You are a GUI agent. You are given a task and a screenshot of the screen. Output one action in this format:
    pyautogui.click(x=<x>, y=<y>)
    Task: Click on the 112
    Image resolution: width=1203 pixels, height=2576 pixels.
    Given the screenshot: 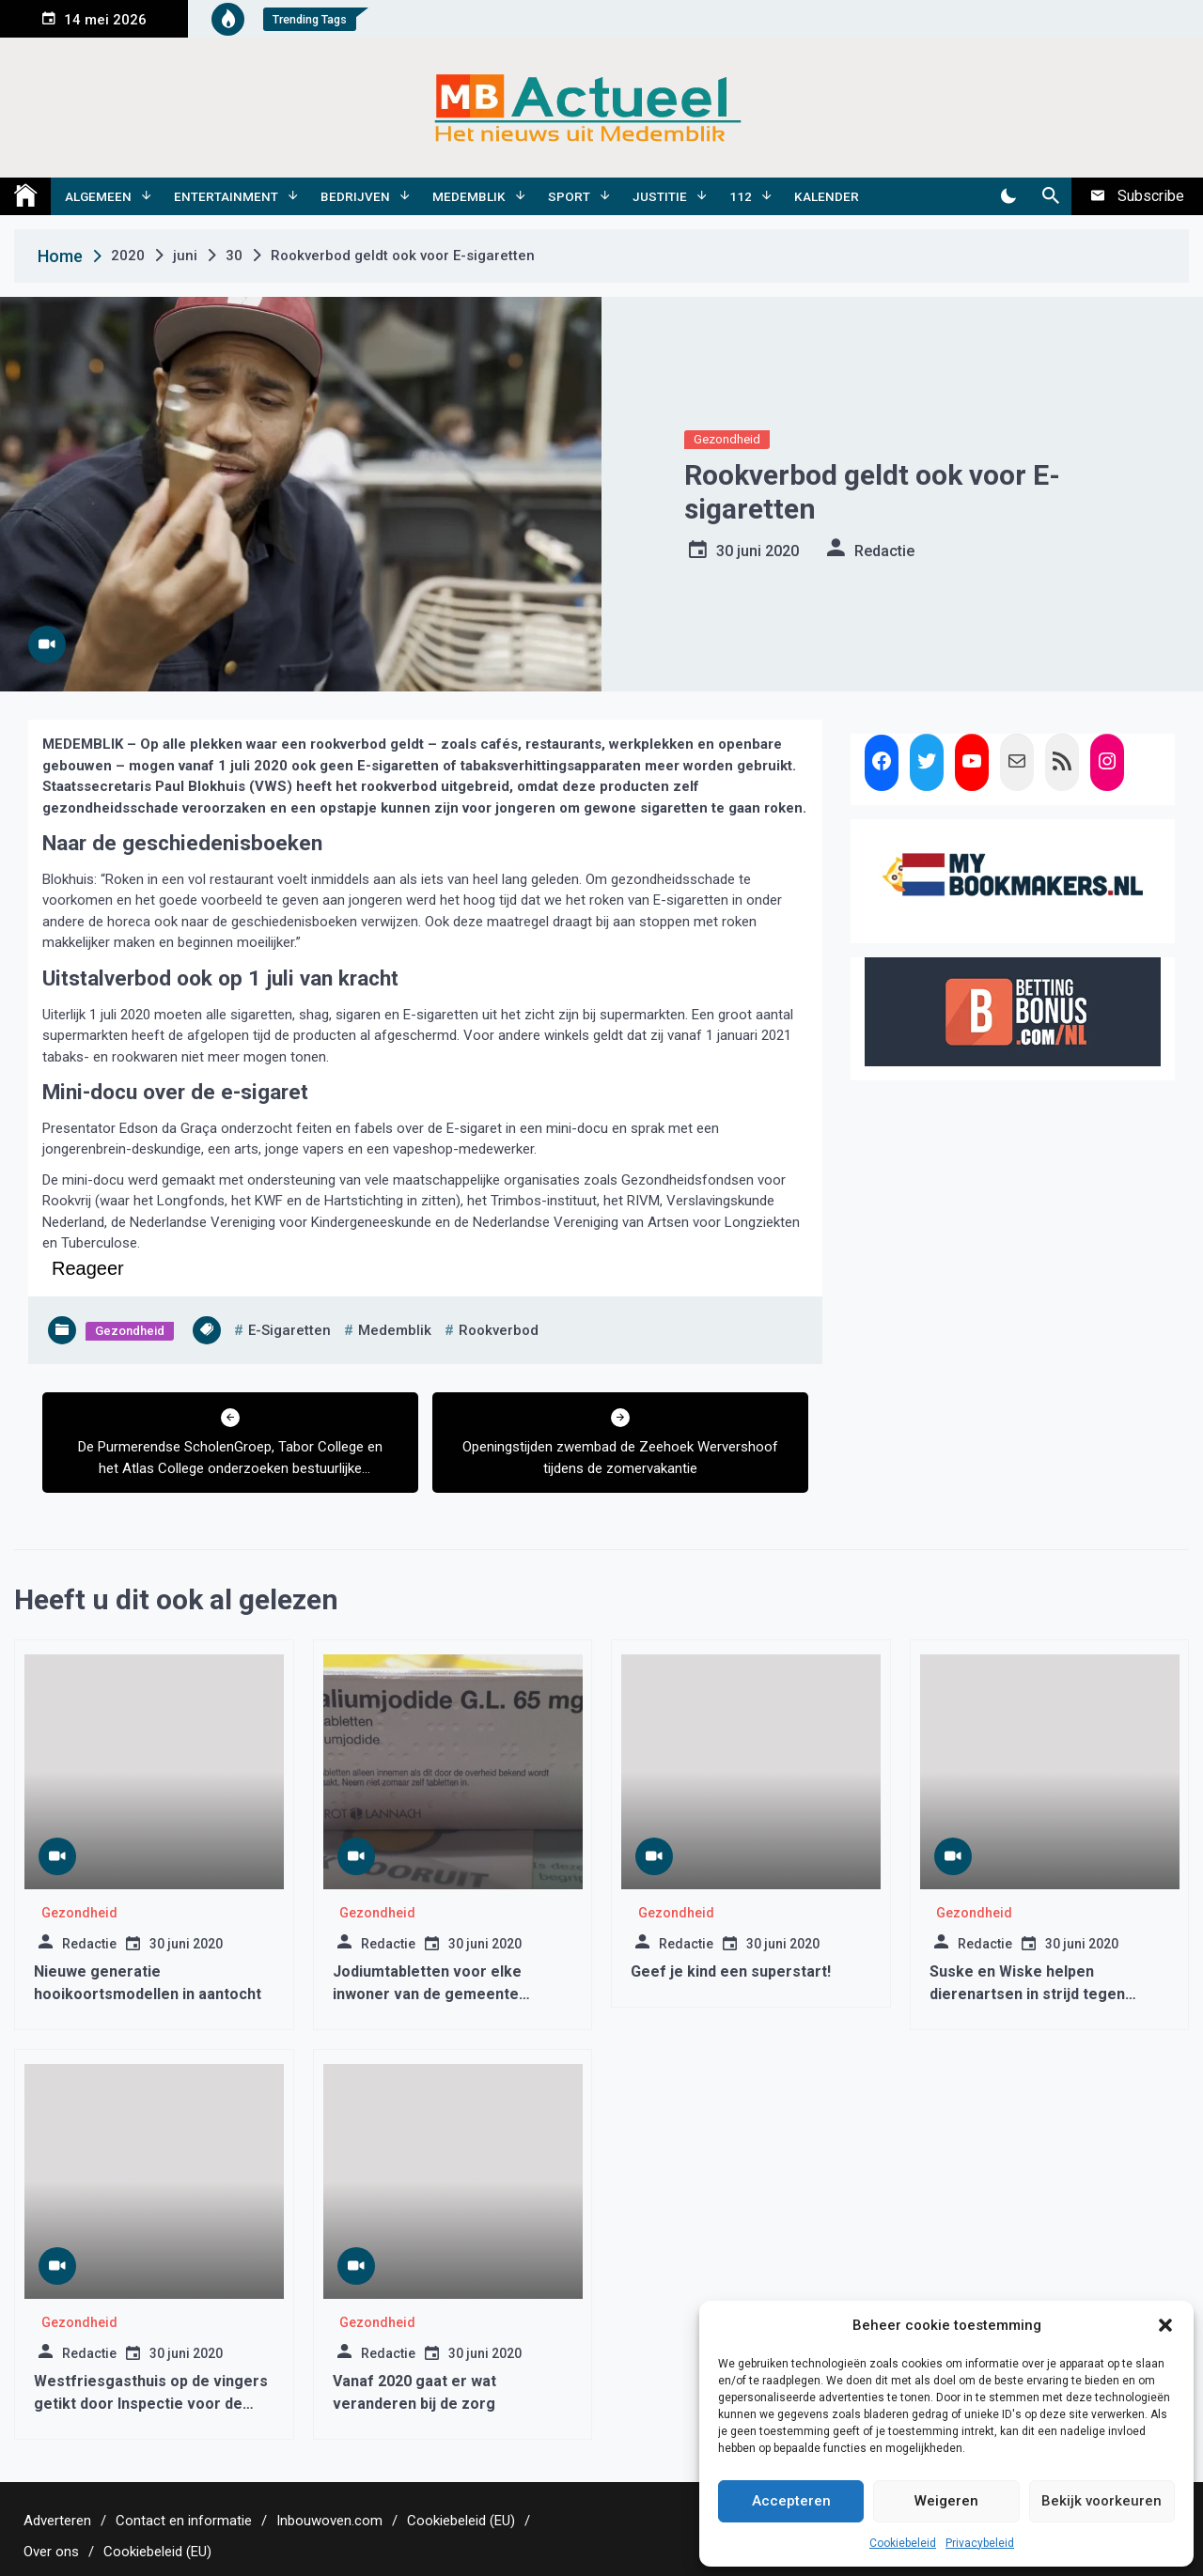 What is the action you would take?
    pyautogui.click(x=740, y=196)
    